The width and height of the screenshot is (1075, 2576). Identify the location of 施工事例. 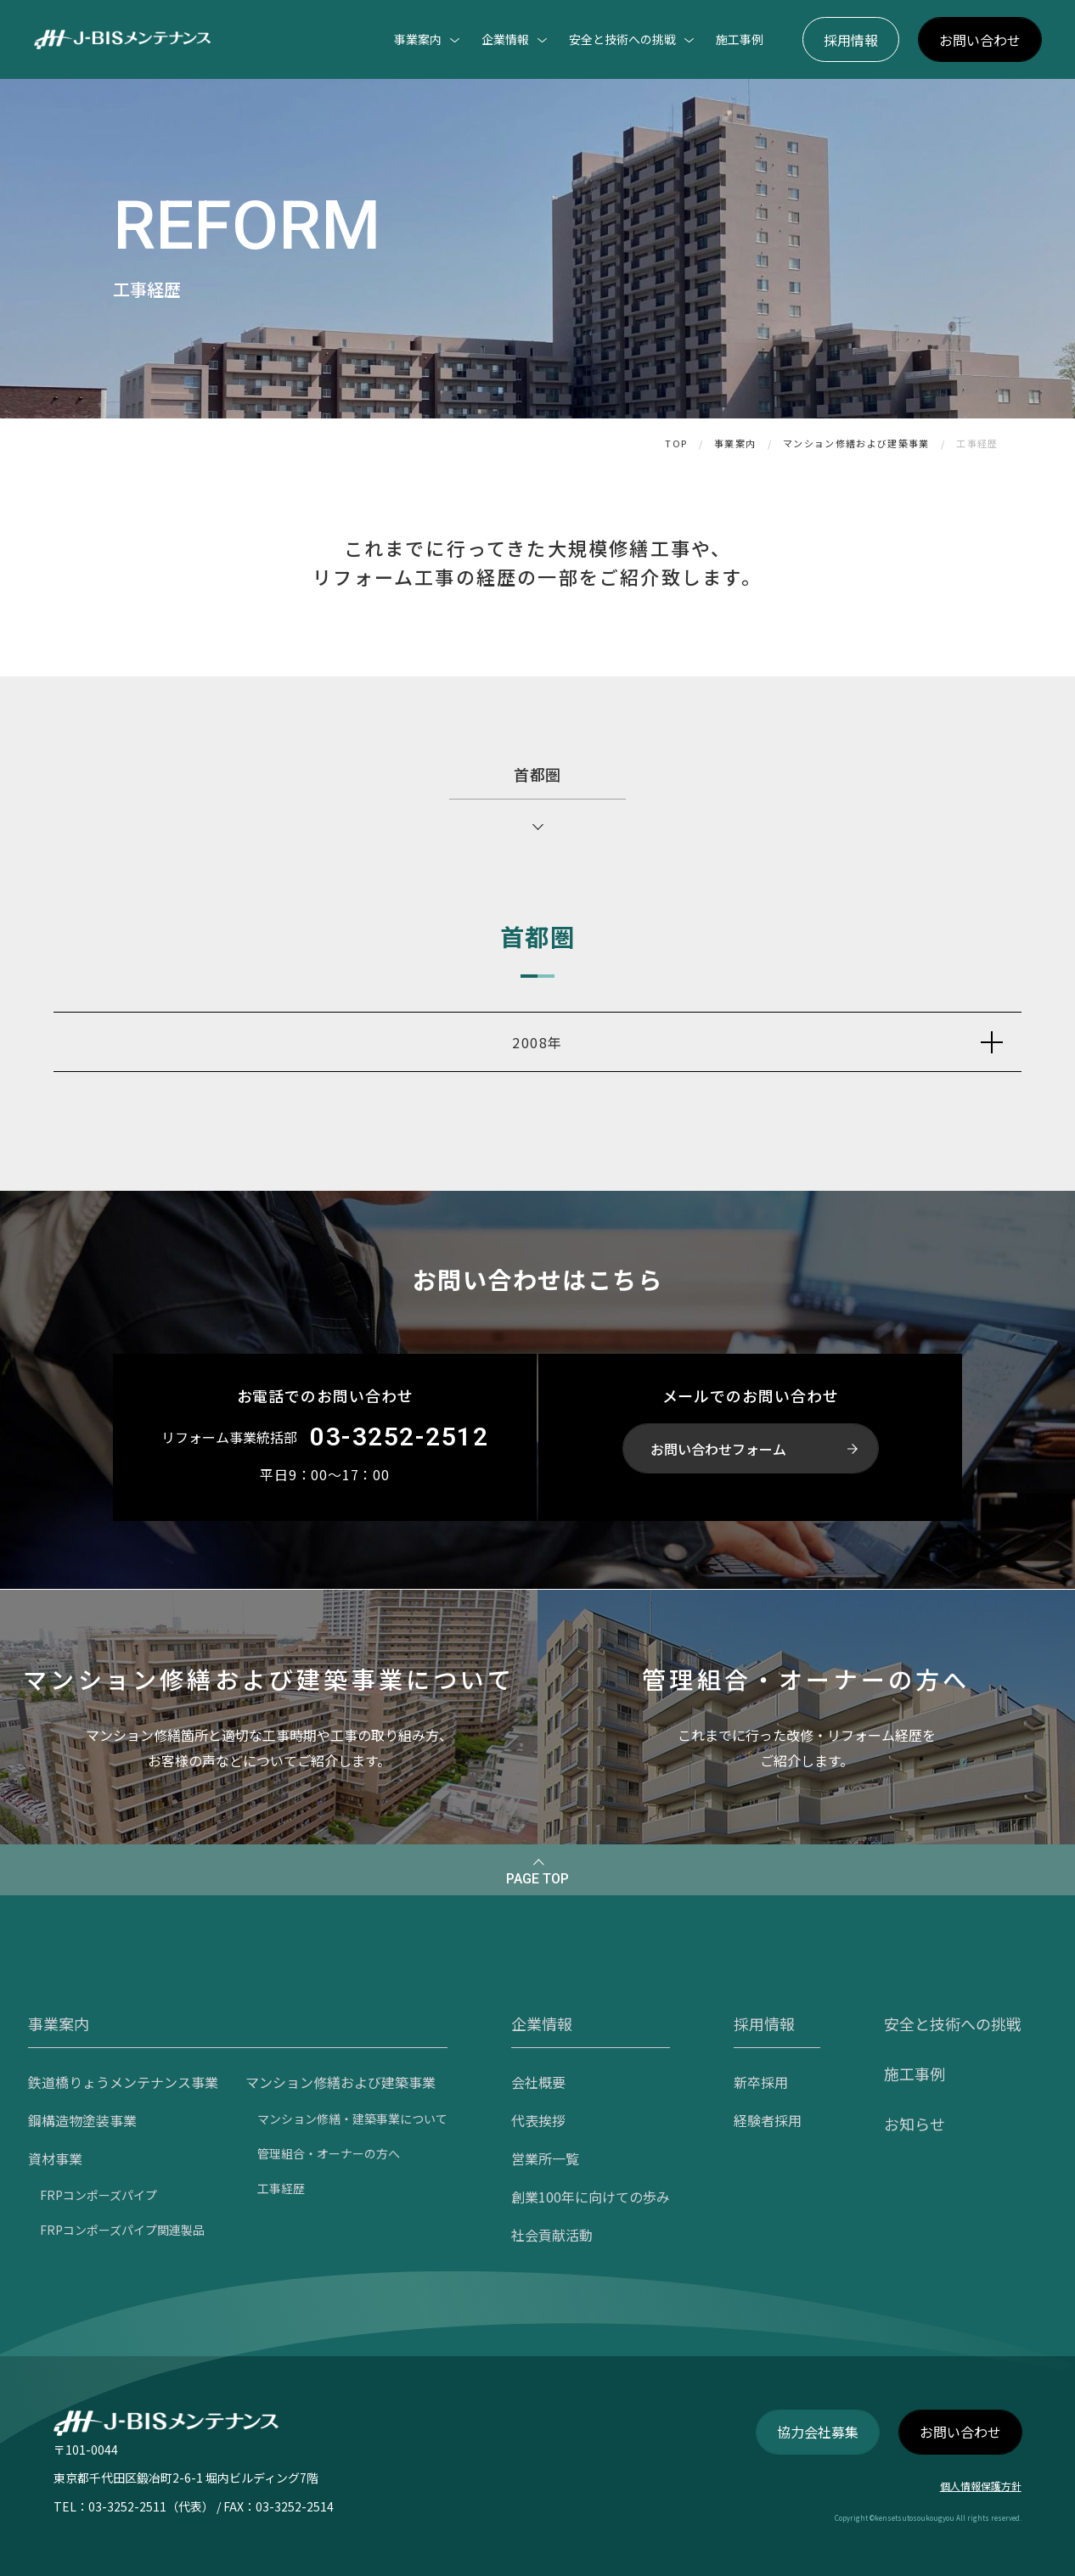
(739, 39).